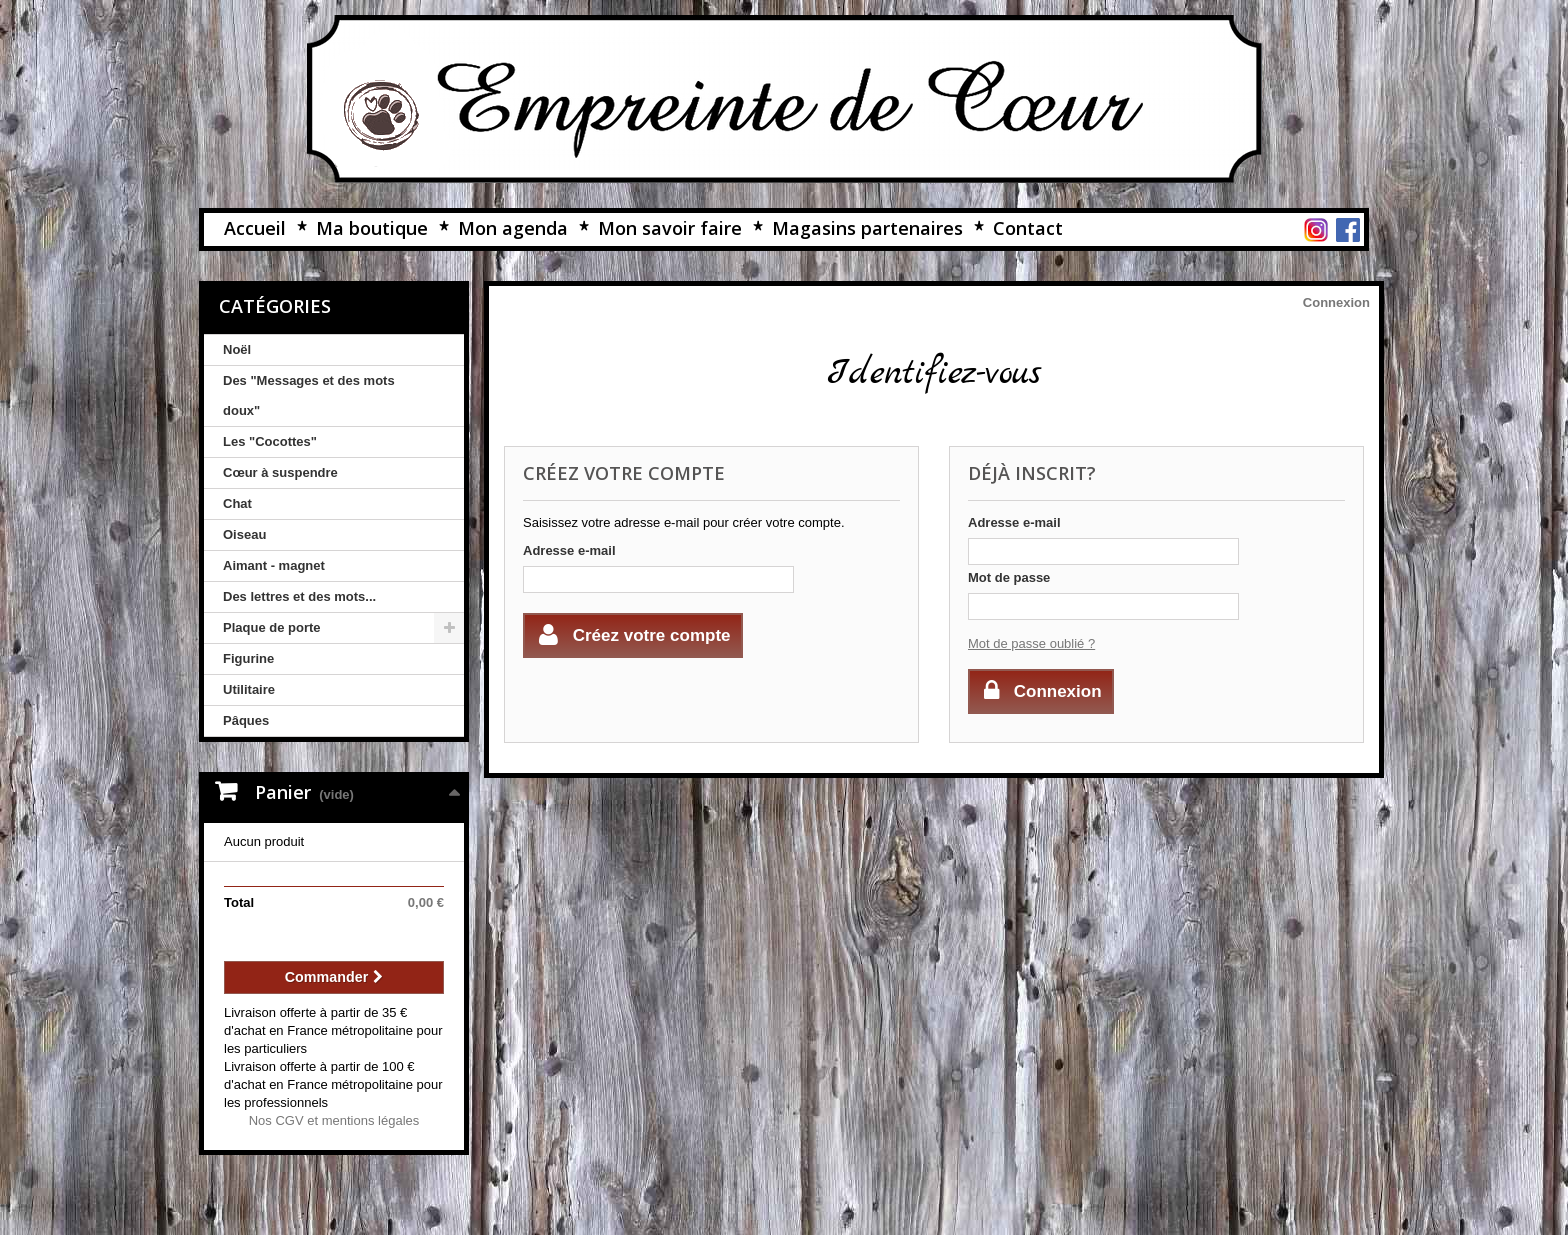 This screenshot has width=1568, height=1235. I want to click on Oiseau, so click(244, 534).